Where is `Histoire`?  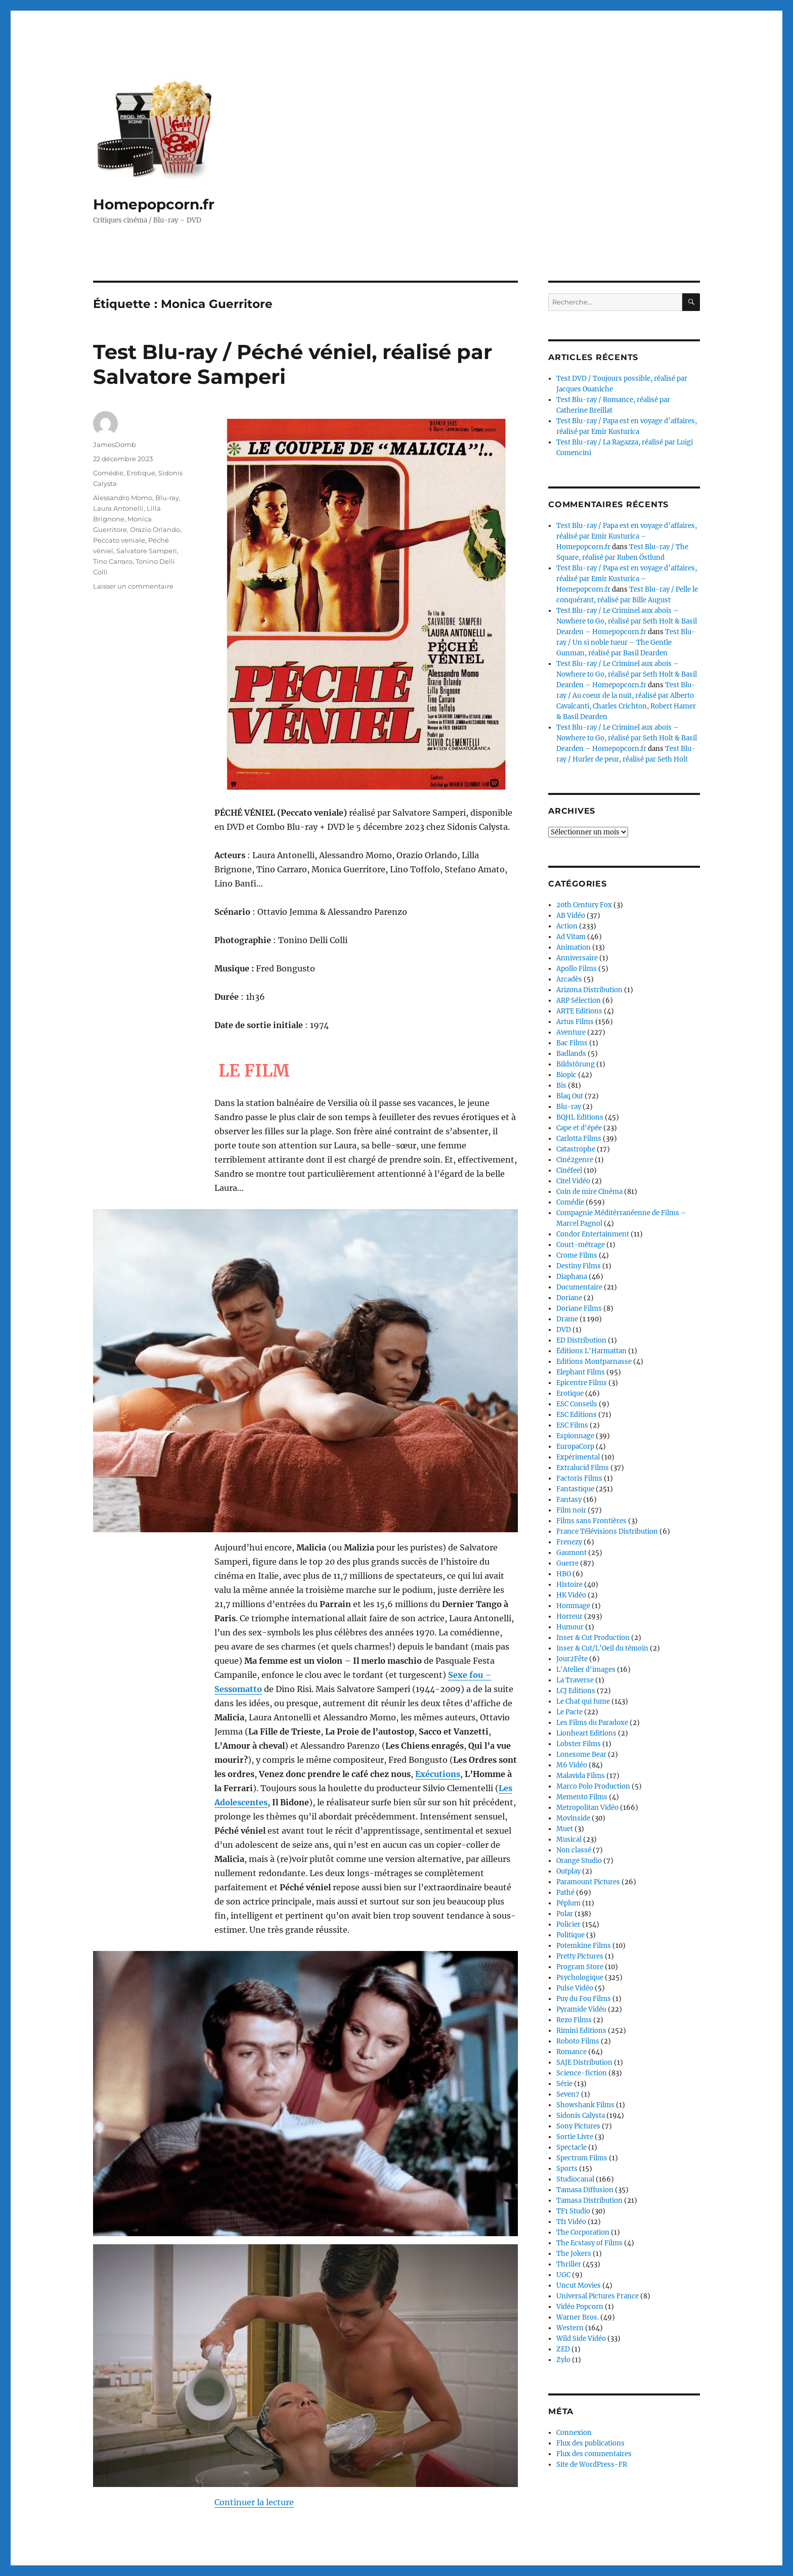
Histoire is located at coordinates (569, 1584).